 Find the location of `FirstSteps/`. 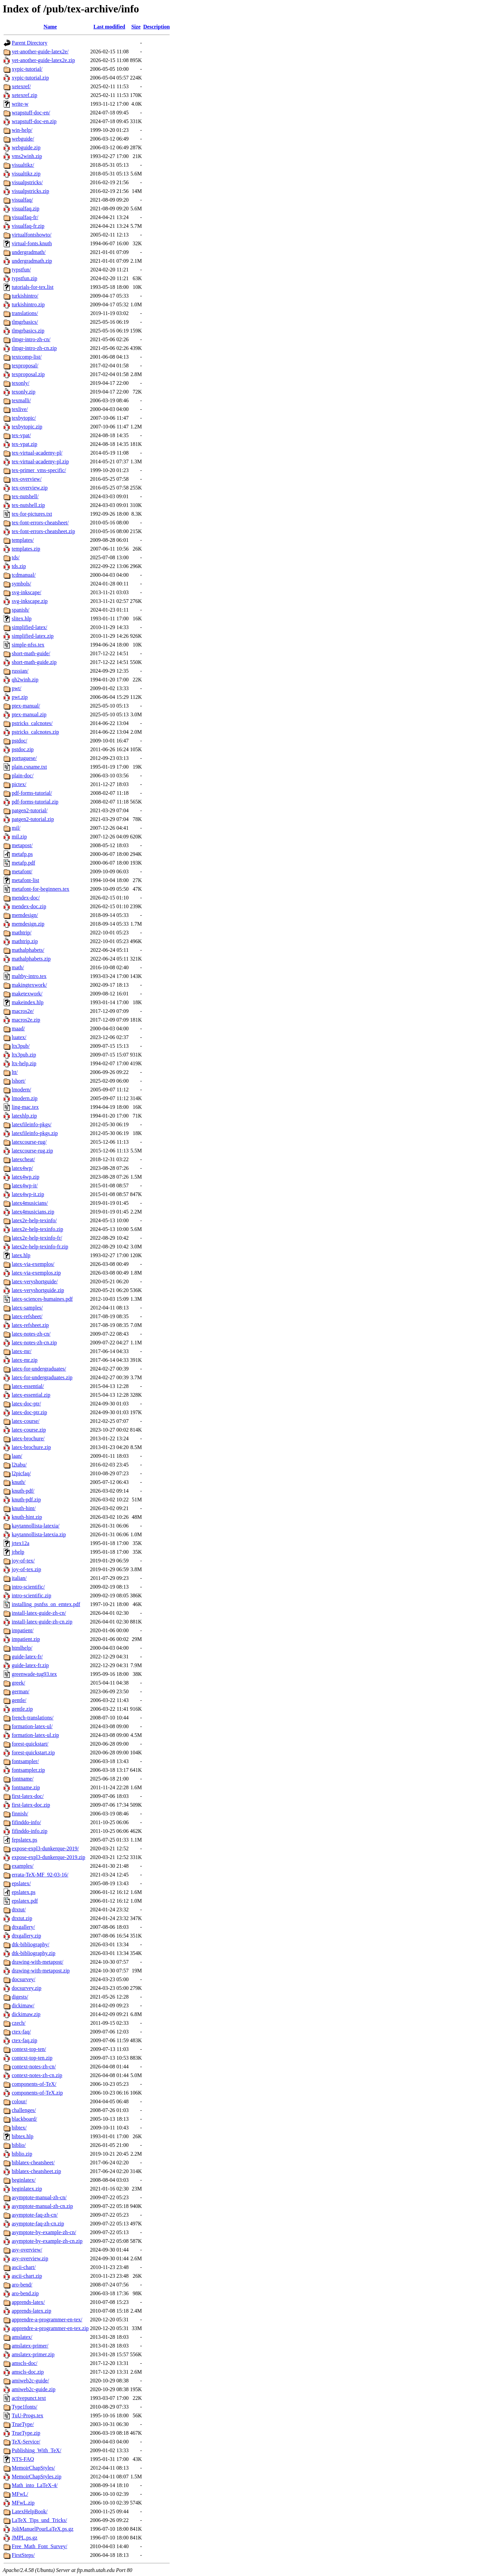

FirstSteps/ is located at coordinates (23, 2555).